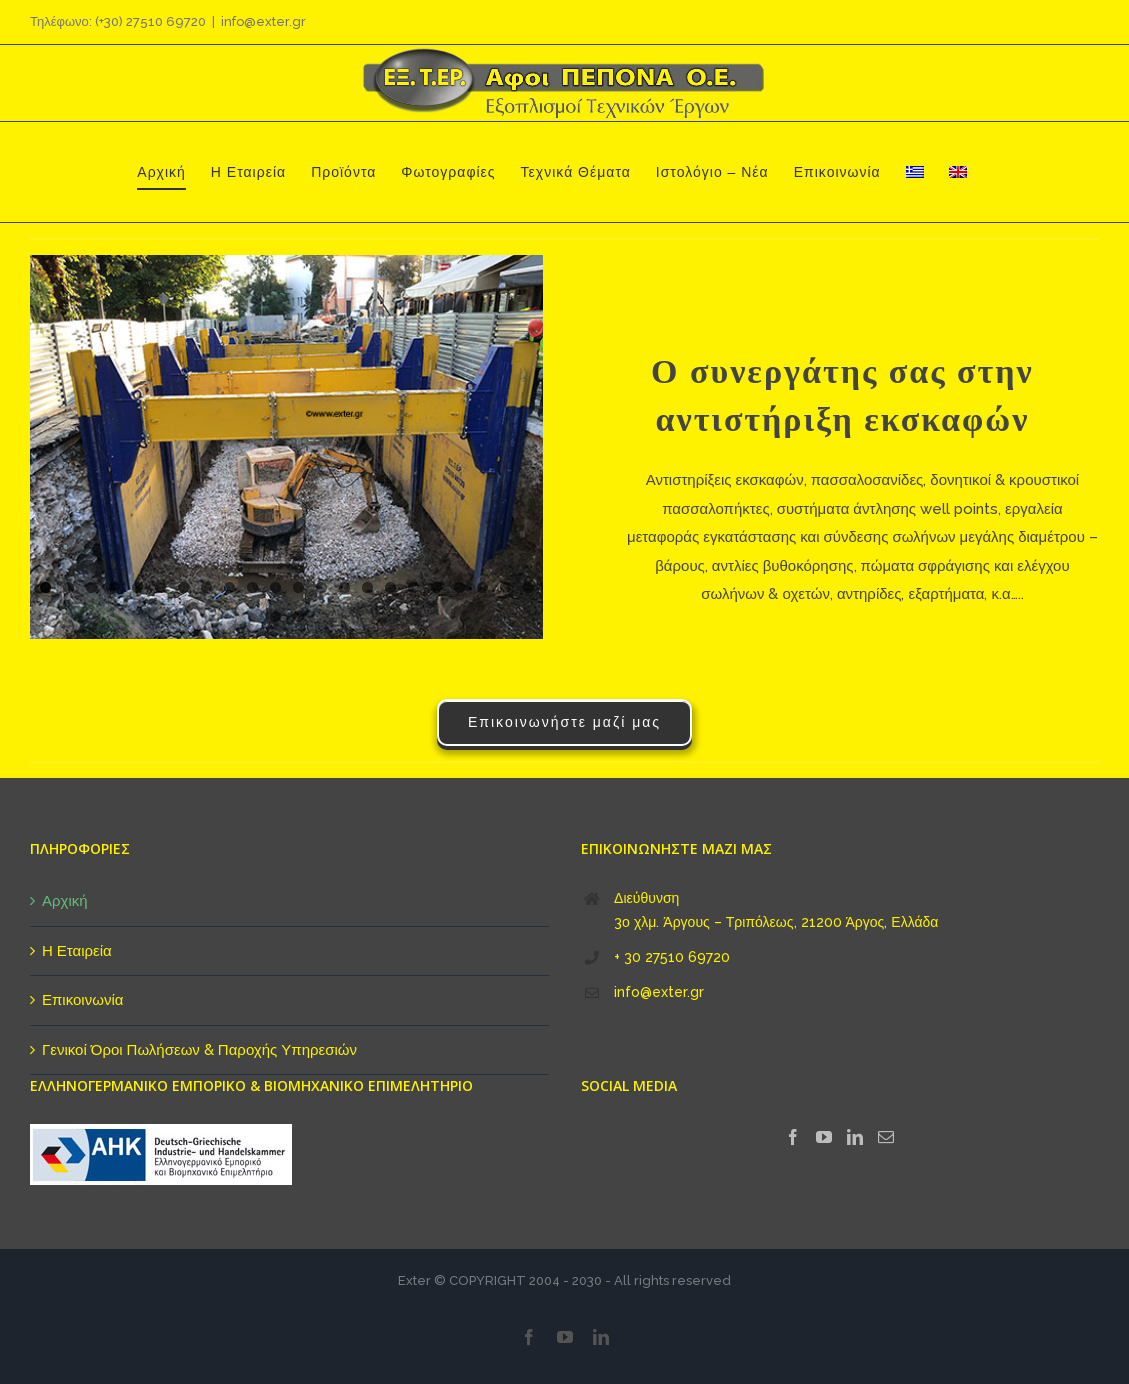 Image resolution: width=1129 pixels, height=1384 pixels. What do you see at coordinates (252, 587) in the screenshot?
I see `10` at bounding box center [252, 587].